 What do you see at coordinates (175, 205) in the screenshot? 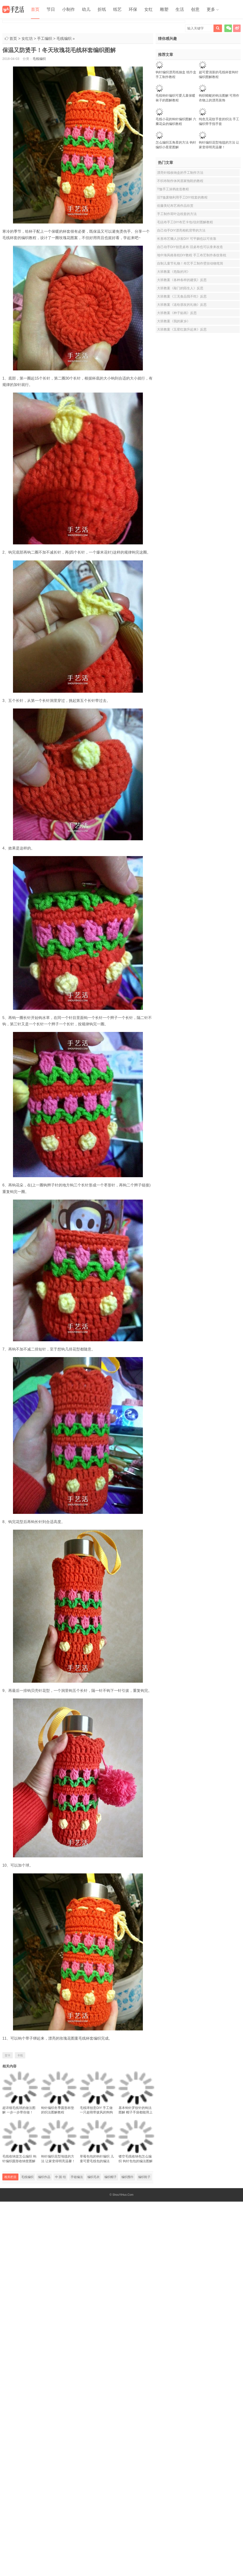
I see `佐藤美纪布艺画作品欣赏` at bounding box center [175, 205].